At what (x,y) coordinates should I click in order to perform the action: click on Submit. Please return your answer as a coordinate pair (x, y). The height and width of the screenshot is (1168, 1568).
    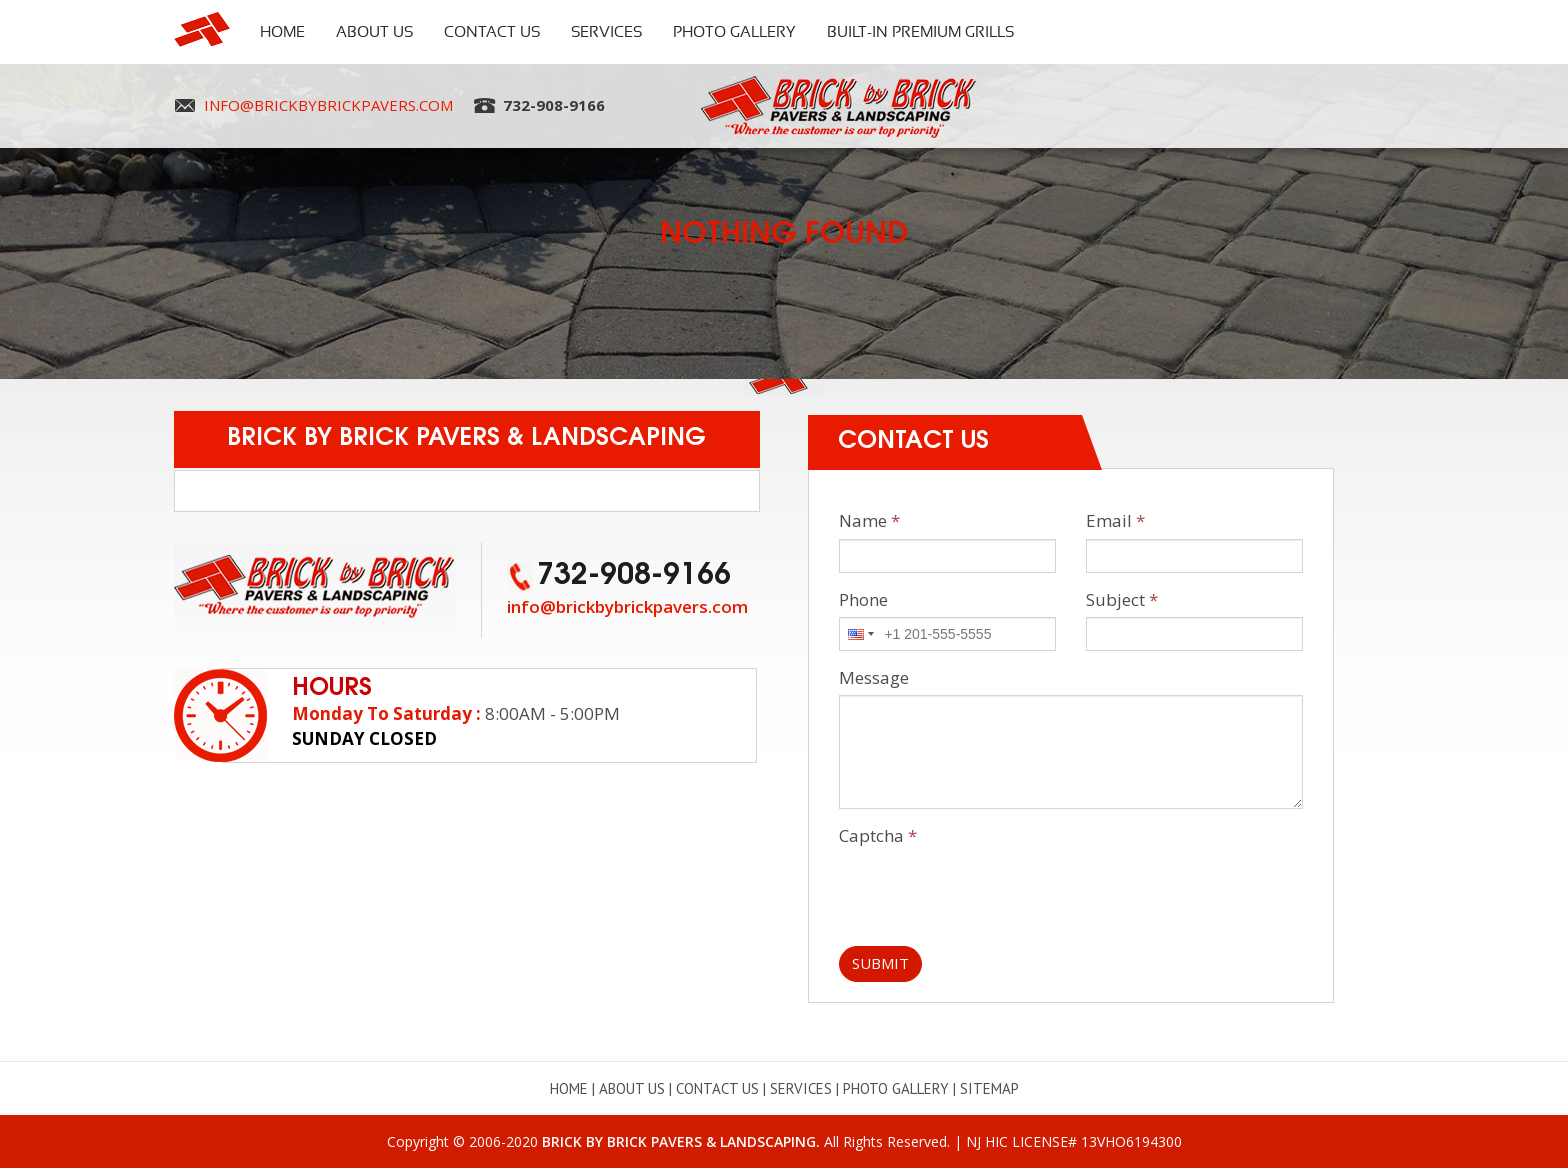
    Looking at the image, I should click on (880, 963).